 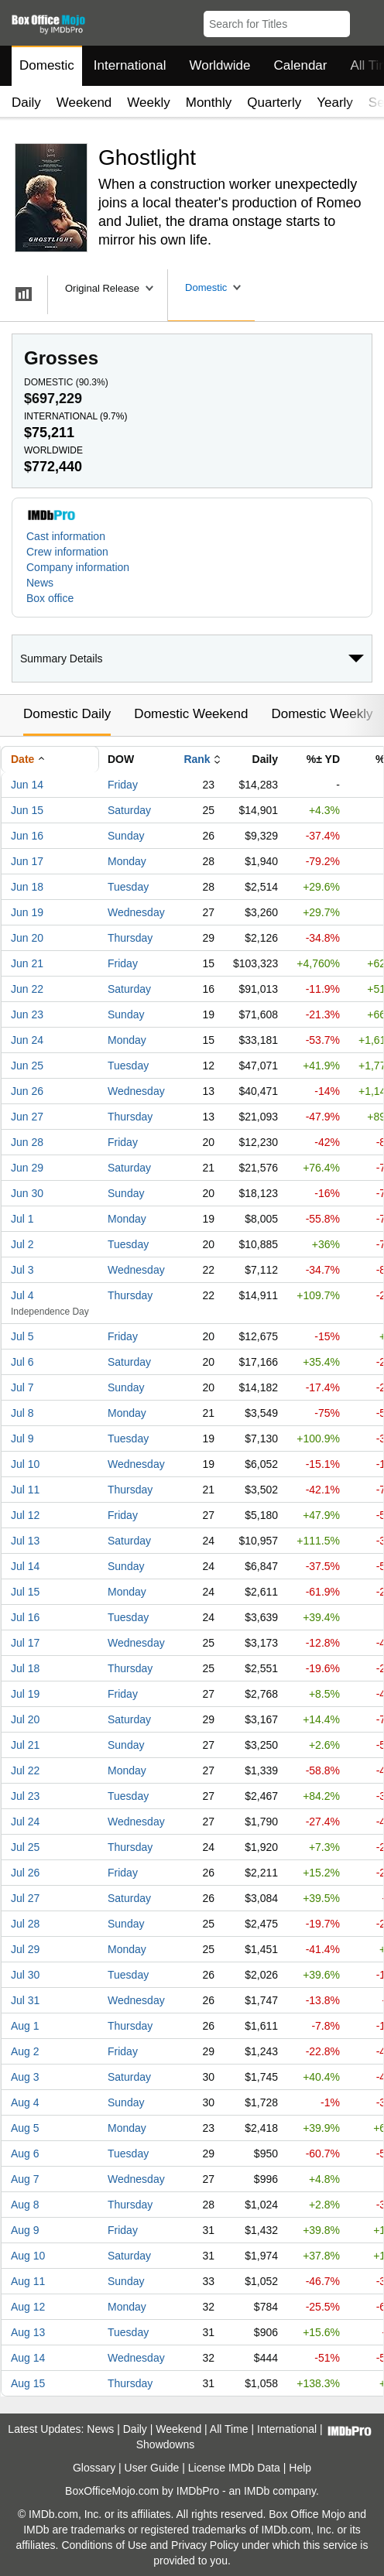 I want to click on Weekly, so click(x=148, y=102).